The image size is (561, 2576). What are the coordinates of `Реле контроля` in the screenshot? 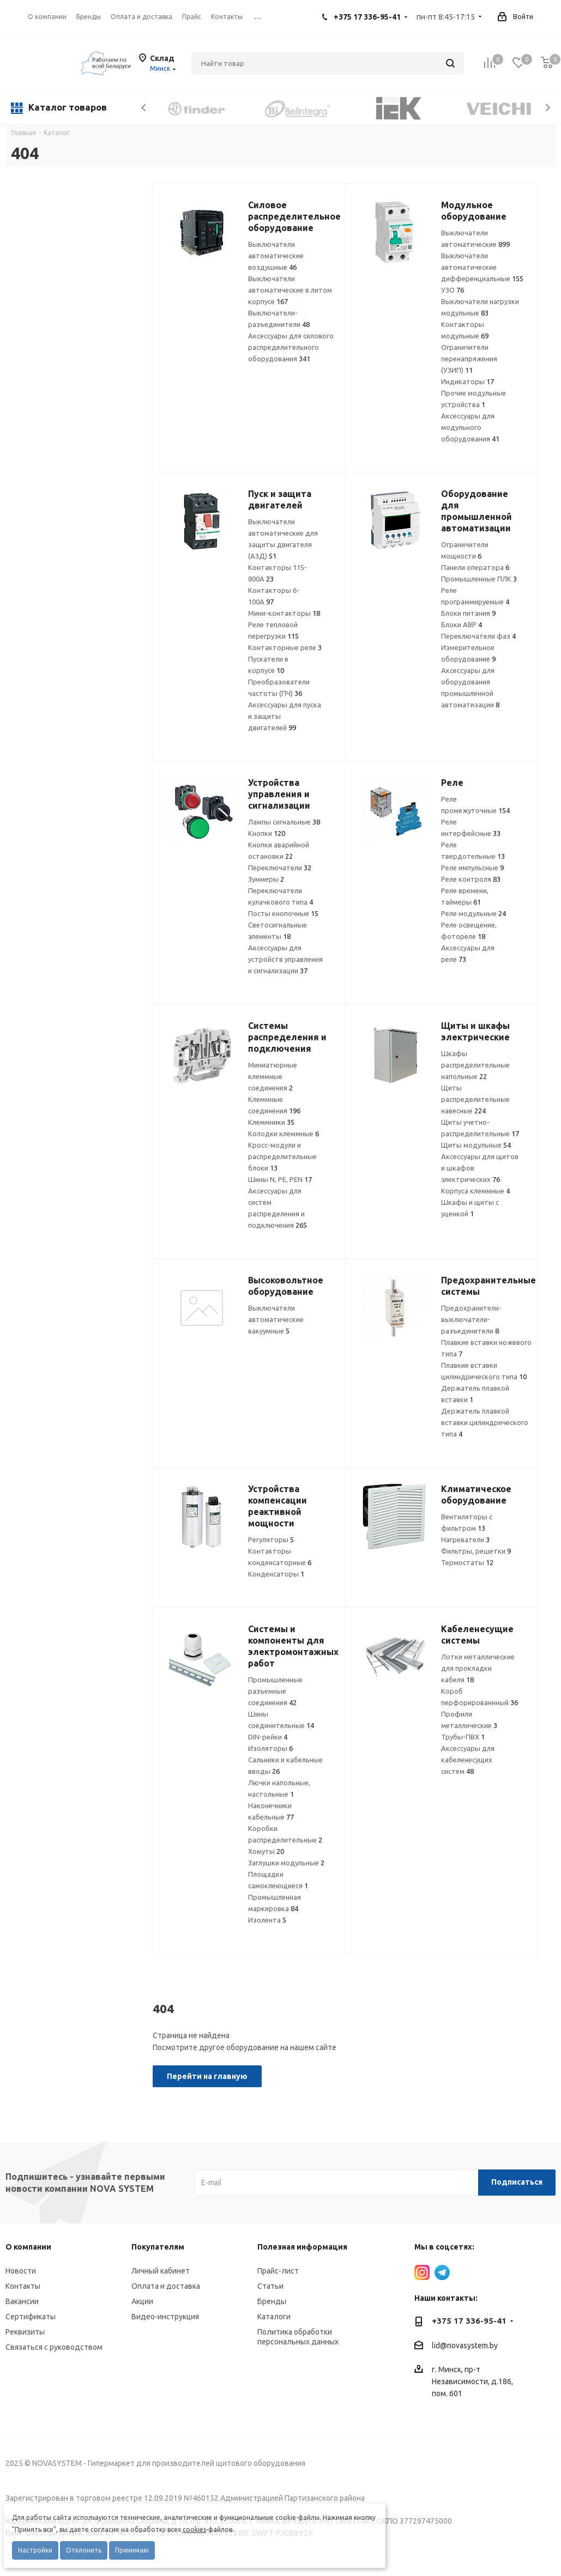 It's located at (470, 879).